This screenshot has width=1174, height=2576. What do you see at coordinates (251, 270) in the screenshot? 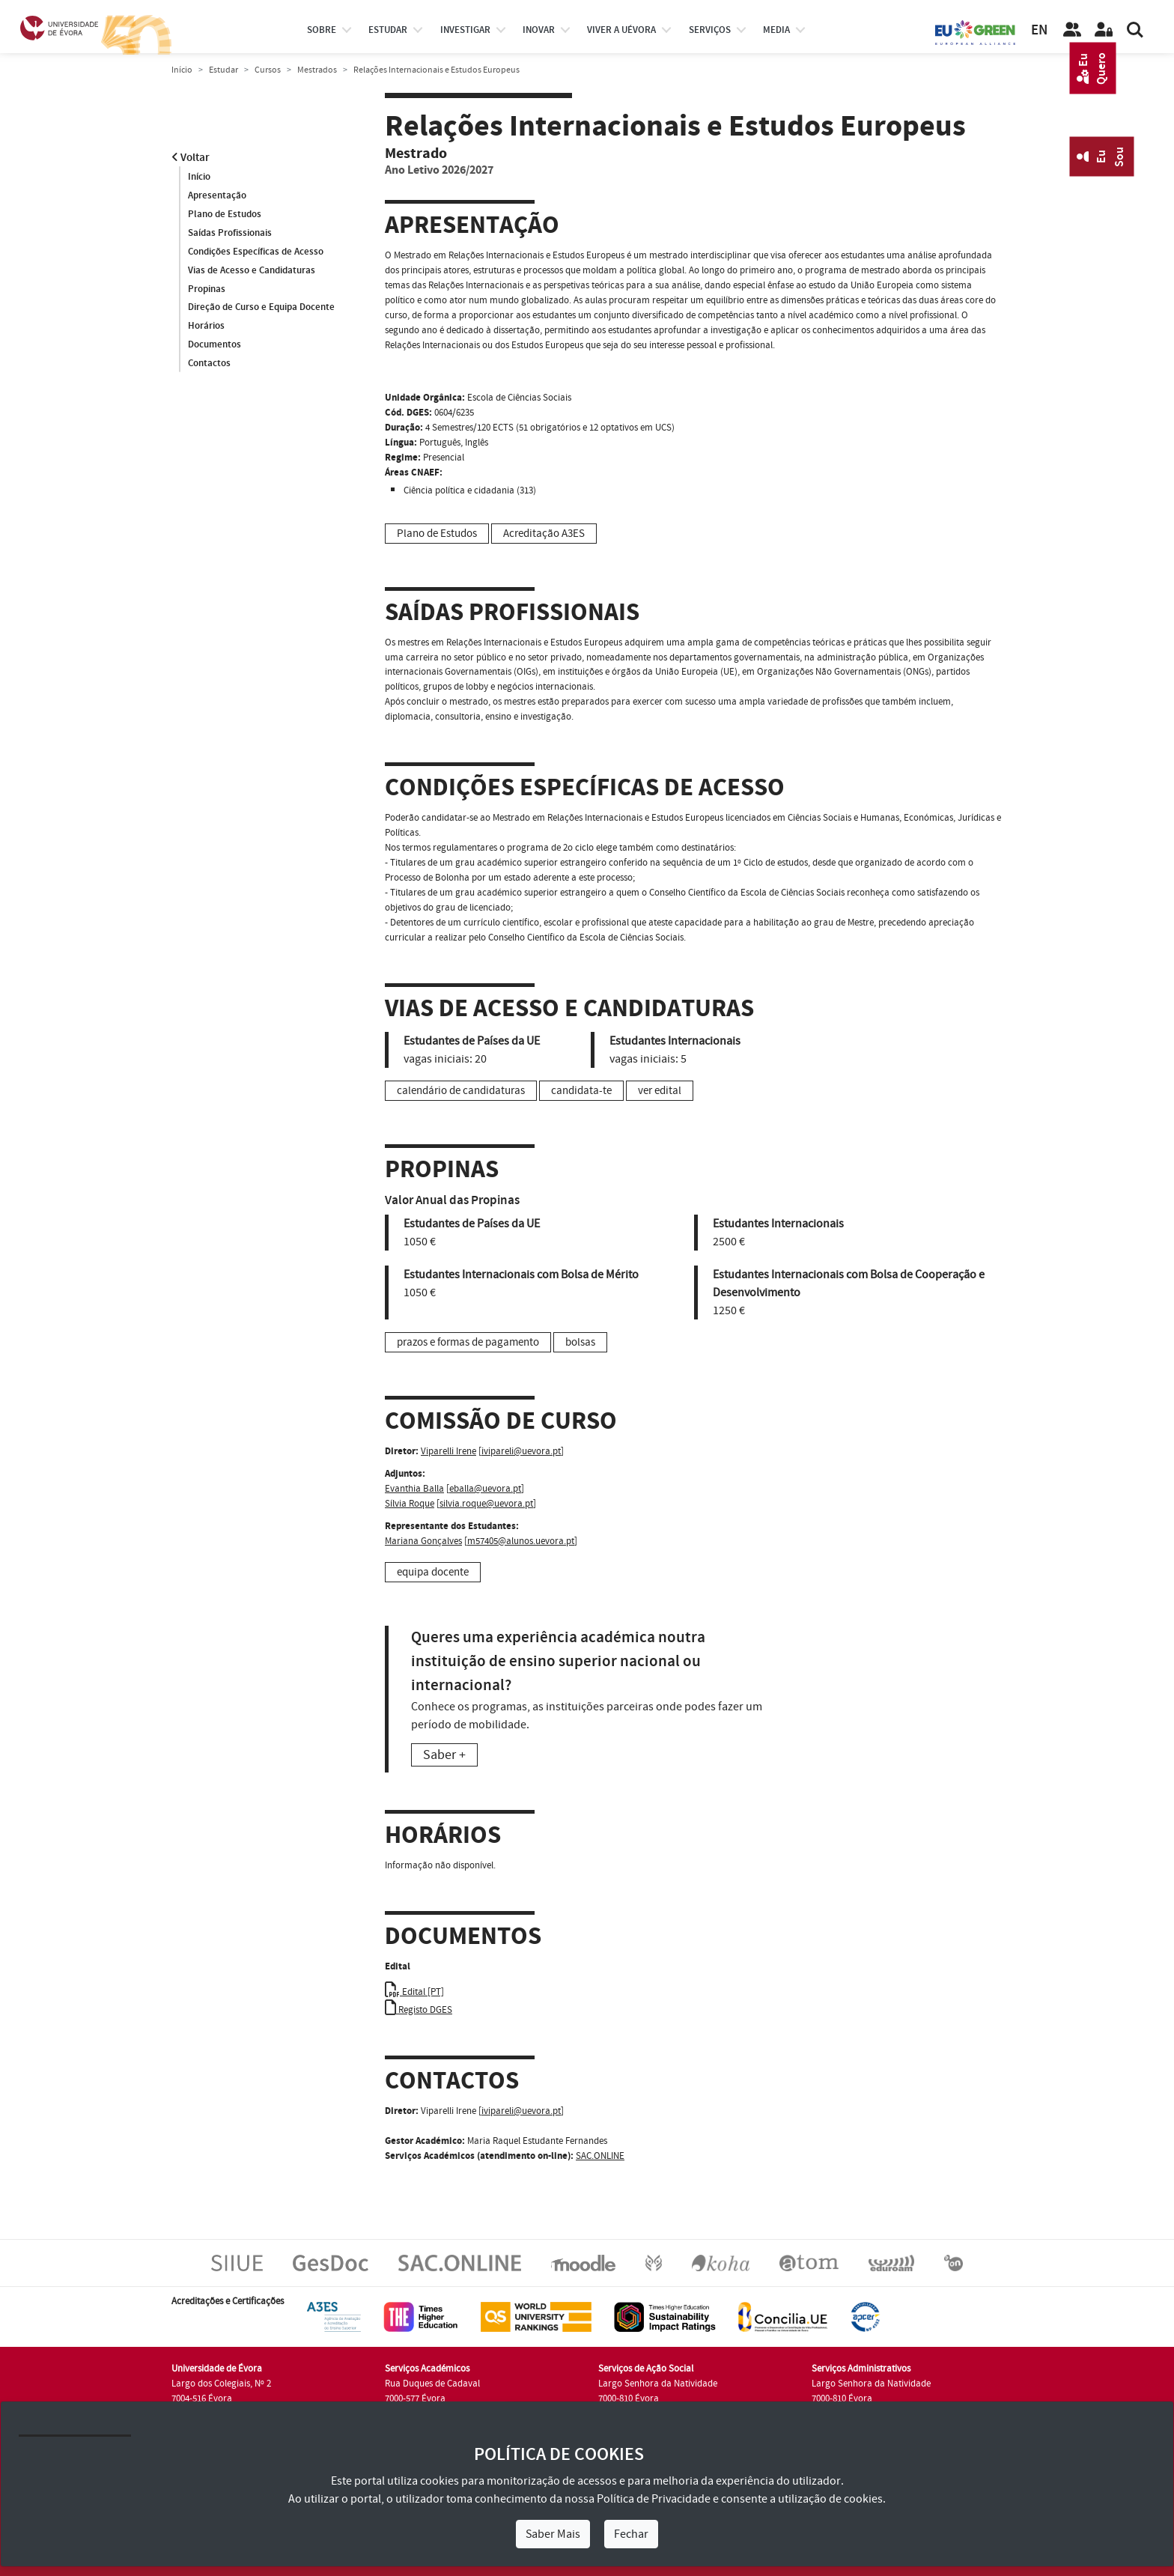
I see `Vias de Acesso e Candidaturas` at bounding box center [251, 270].